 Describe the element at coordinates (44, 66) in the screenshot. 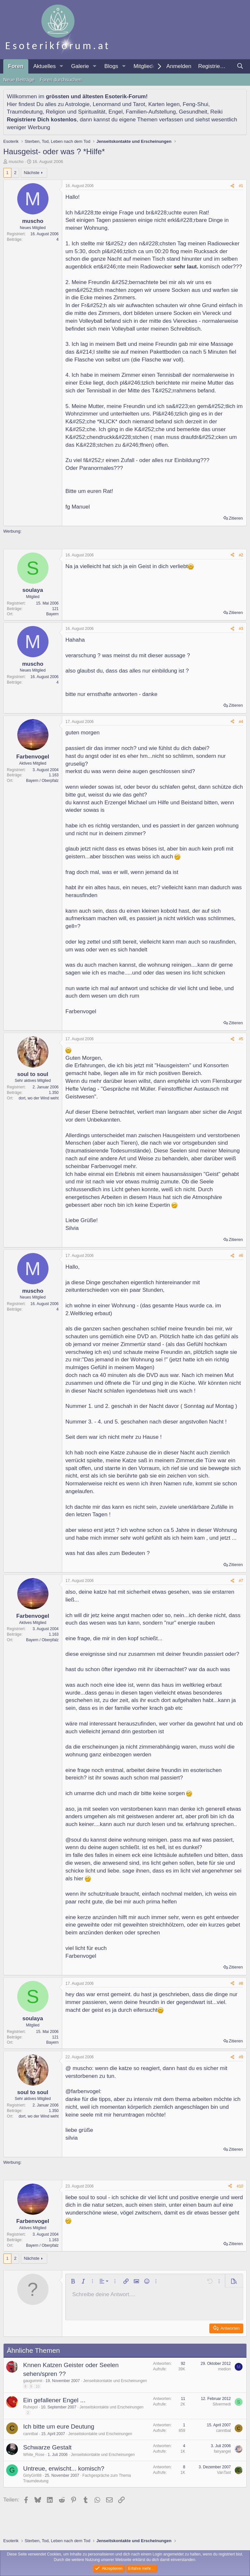

I see `Aktuelles` at that location.